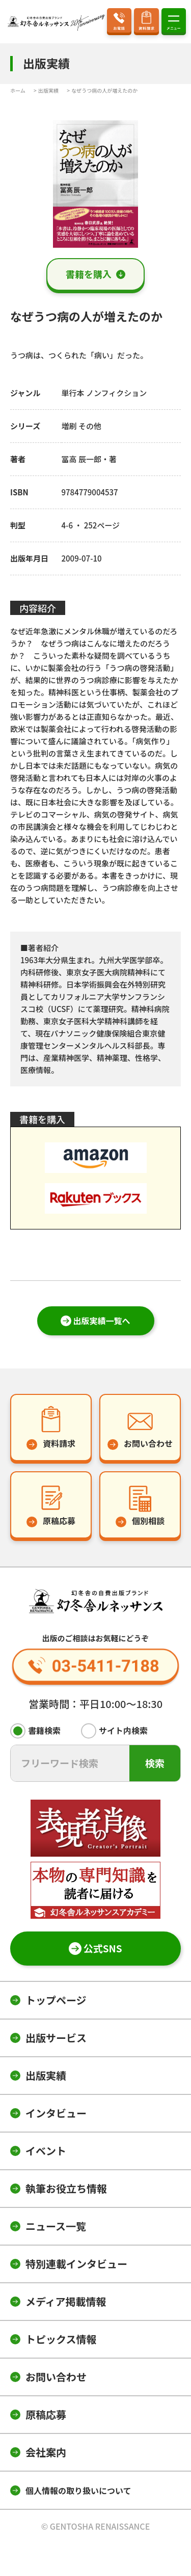 This screenshot has height=2576, width=191. Describe the element at coordinates (60, 2339) in the screenshot. I see `トピックス情報` at that location.